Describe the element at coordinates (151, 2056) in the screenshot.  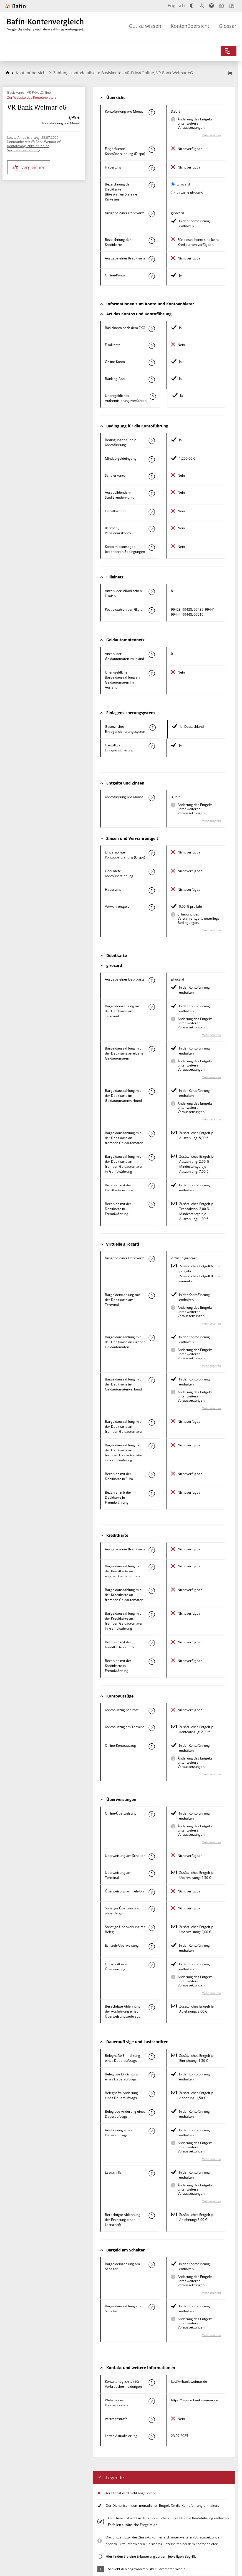
I see `[Mehr zum Attribut "Beleghafte Einrichtung eines Dauerauftrags" erfahren]` at that location.